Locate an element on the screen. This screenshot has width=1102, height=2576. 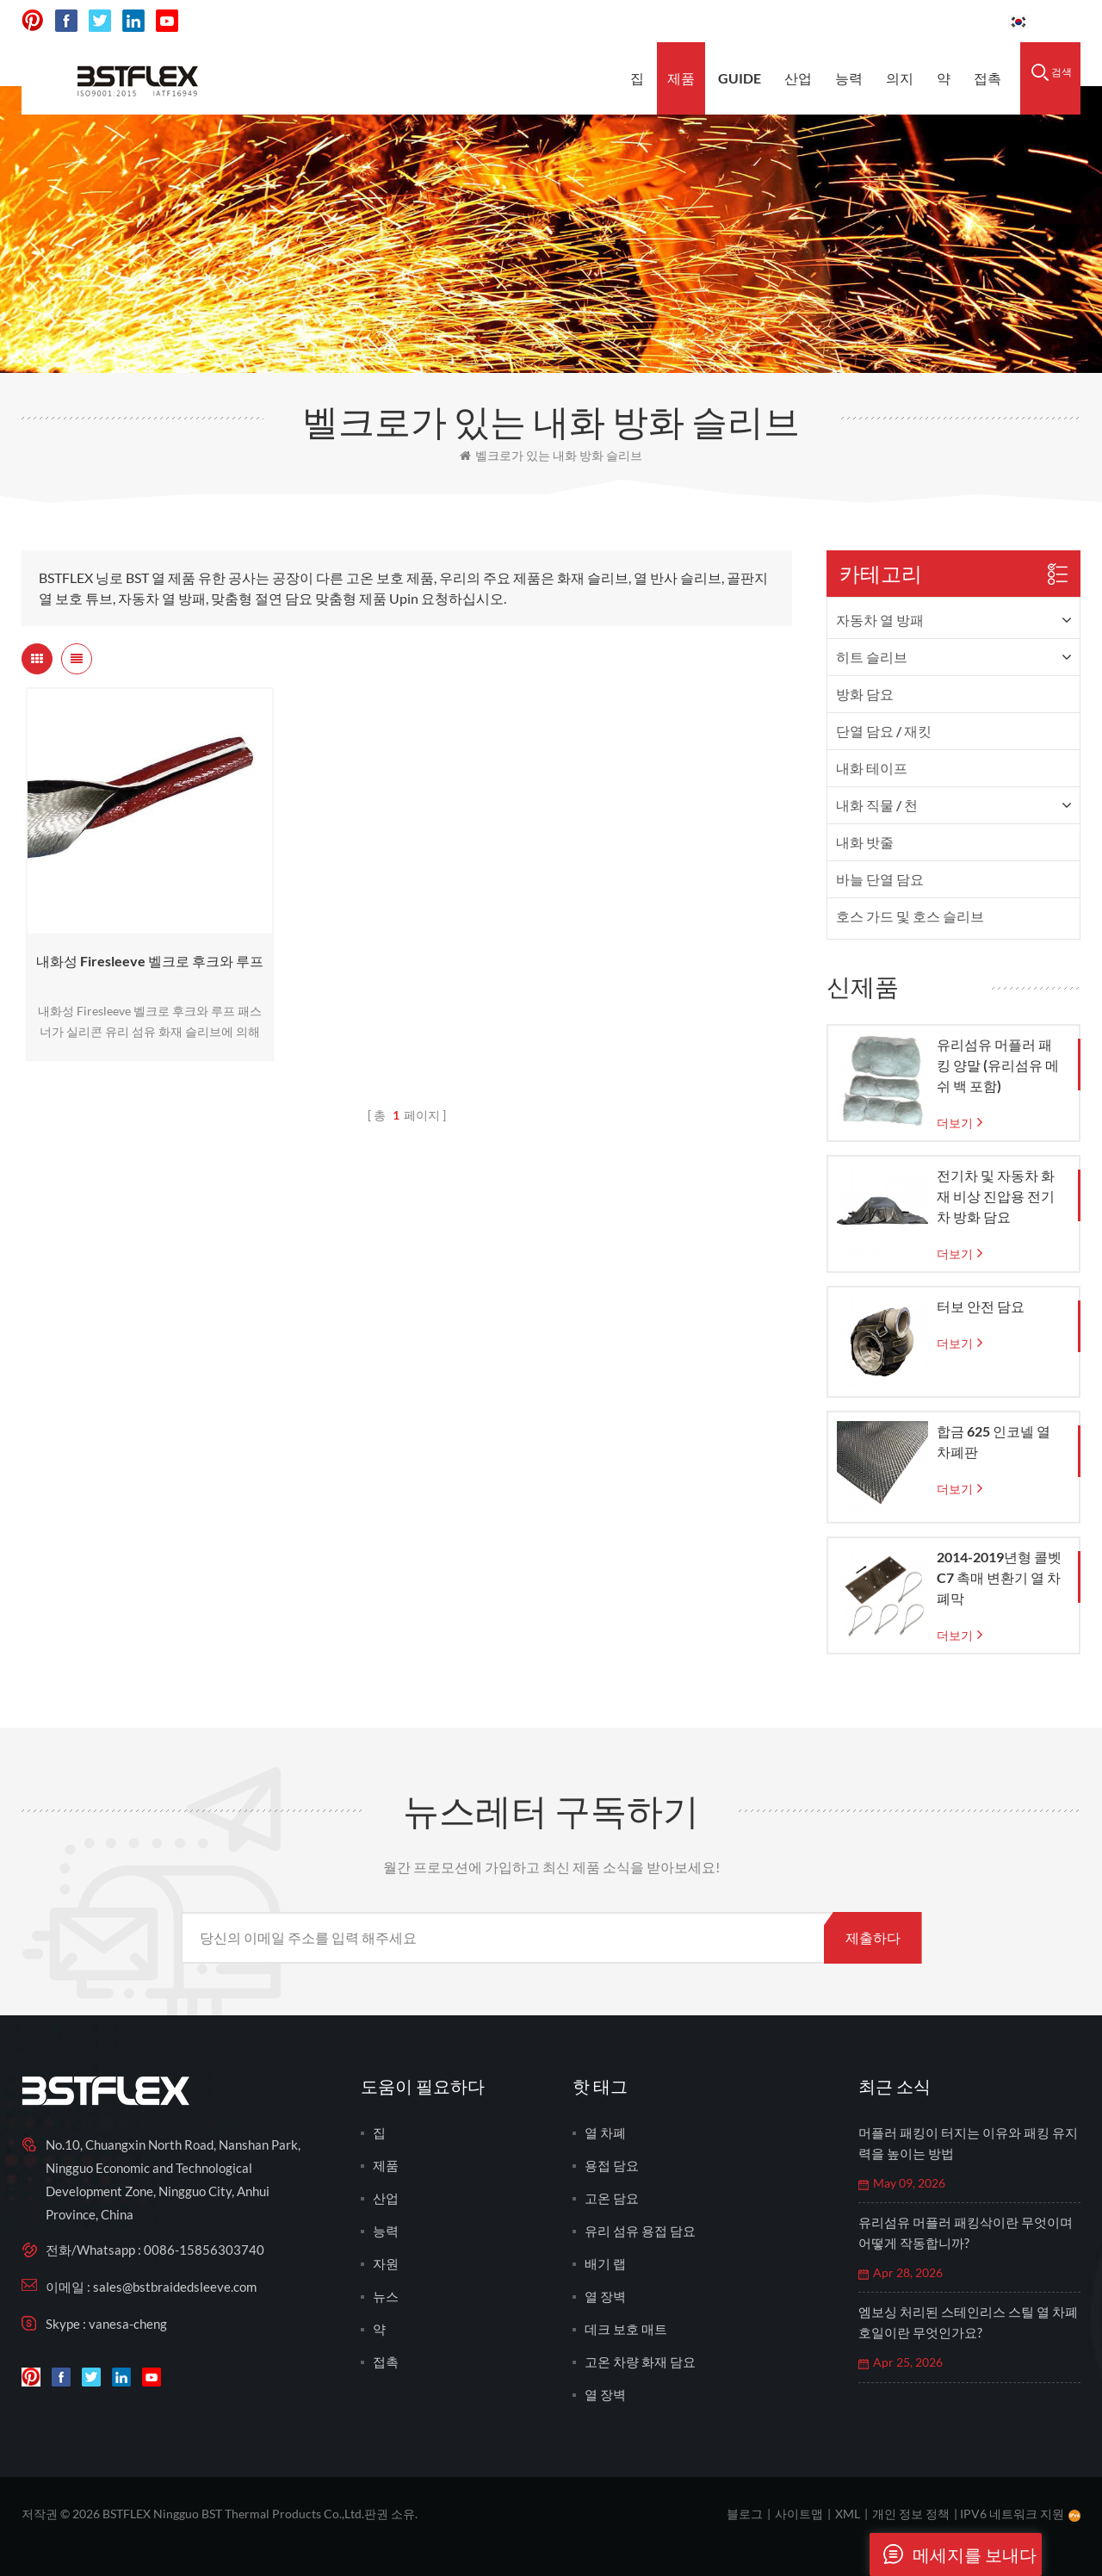
뉴스 is located at coordinates (386, 2296).